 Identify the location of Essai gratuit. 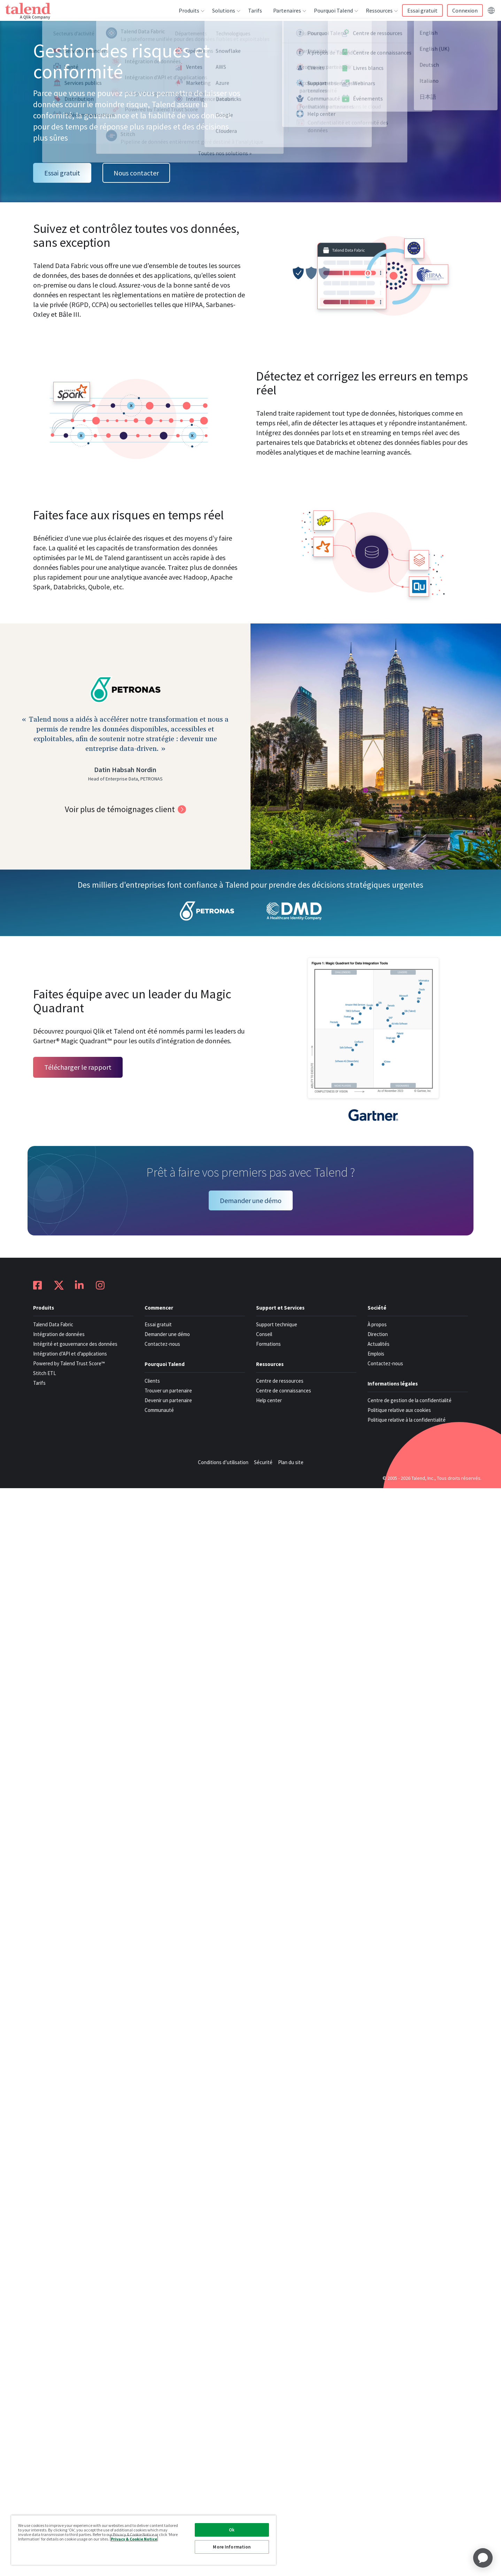
(62, 172).